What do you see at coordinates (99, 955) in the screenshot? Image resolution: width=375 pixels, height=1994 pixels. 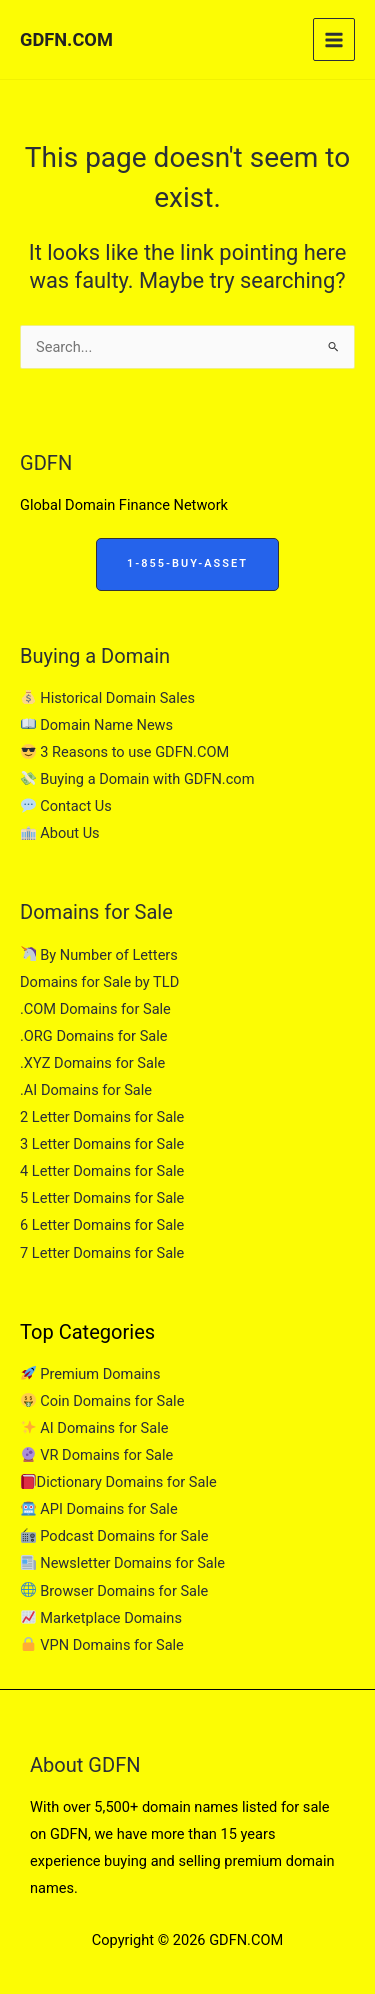 I see `By Number of Letters` at bounding box center [99, 955].